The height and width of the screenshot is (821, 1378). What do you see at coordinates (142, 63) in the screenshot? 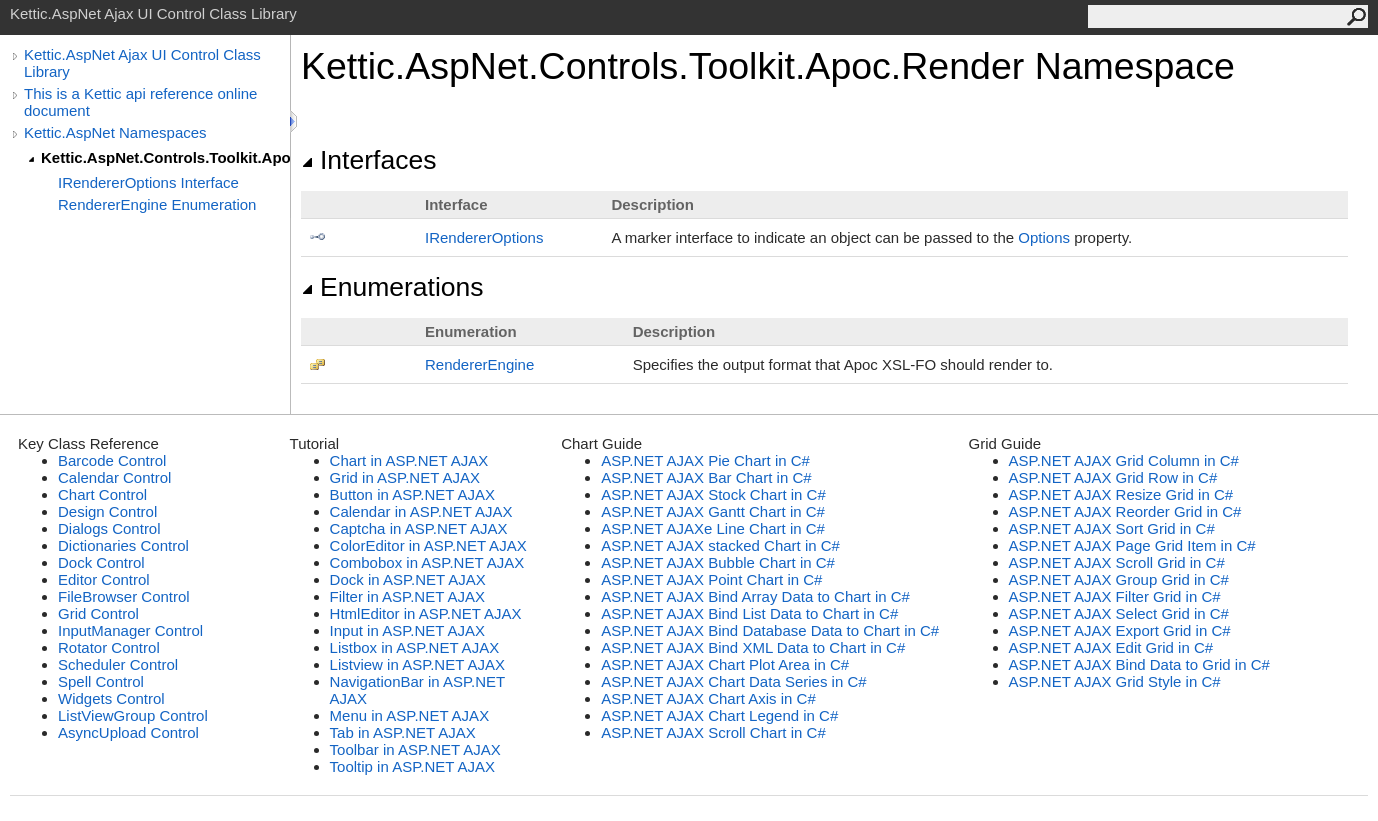
I see `Kettic.AspNet Ajax UI Control Class Library` at bounding box center [142, 63].